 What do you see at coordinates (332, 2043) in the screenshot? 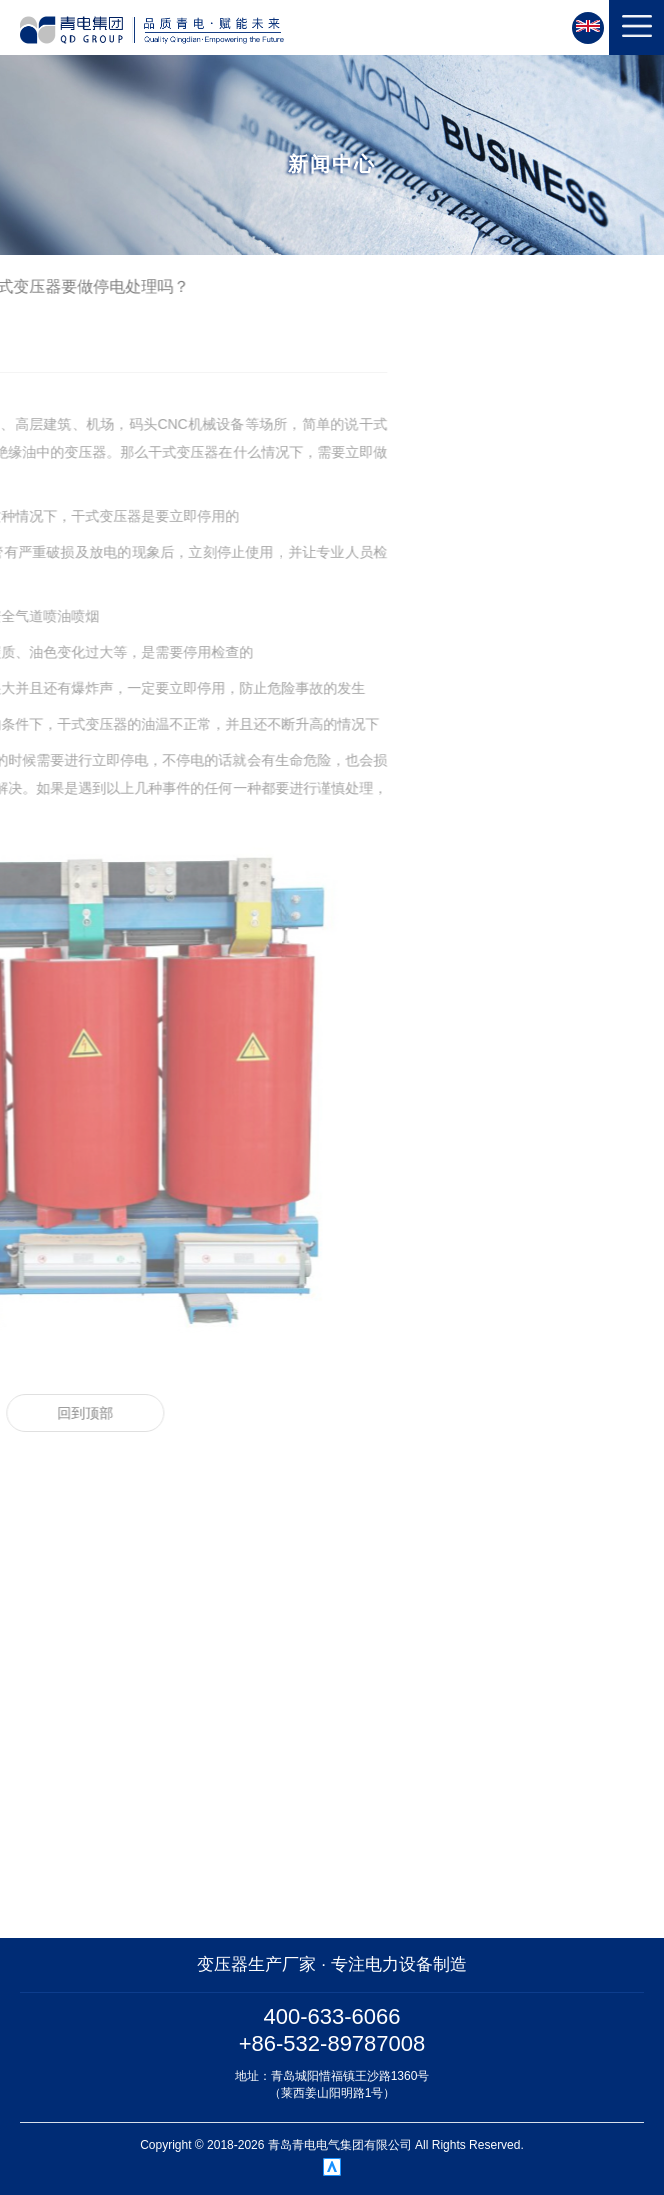
I see `+86-532-89787008` at bounding box center [332, 2043].